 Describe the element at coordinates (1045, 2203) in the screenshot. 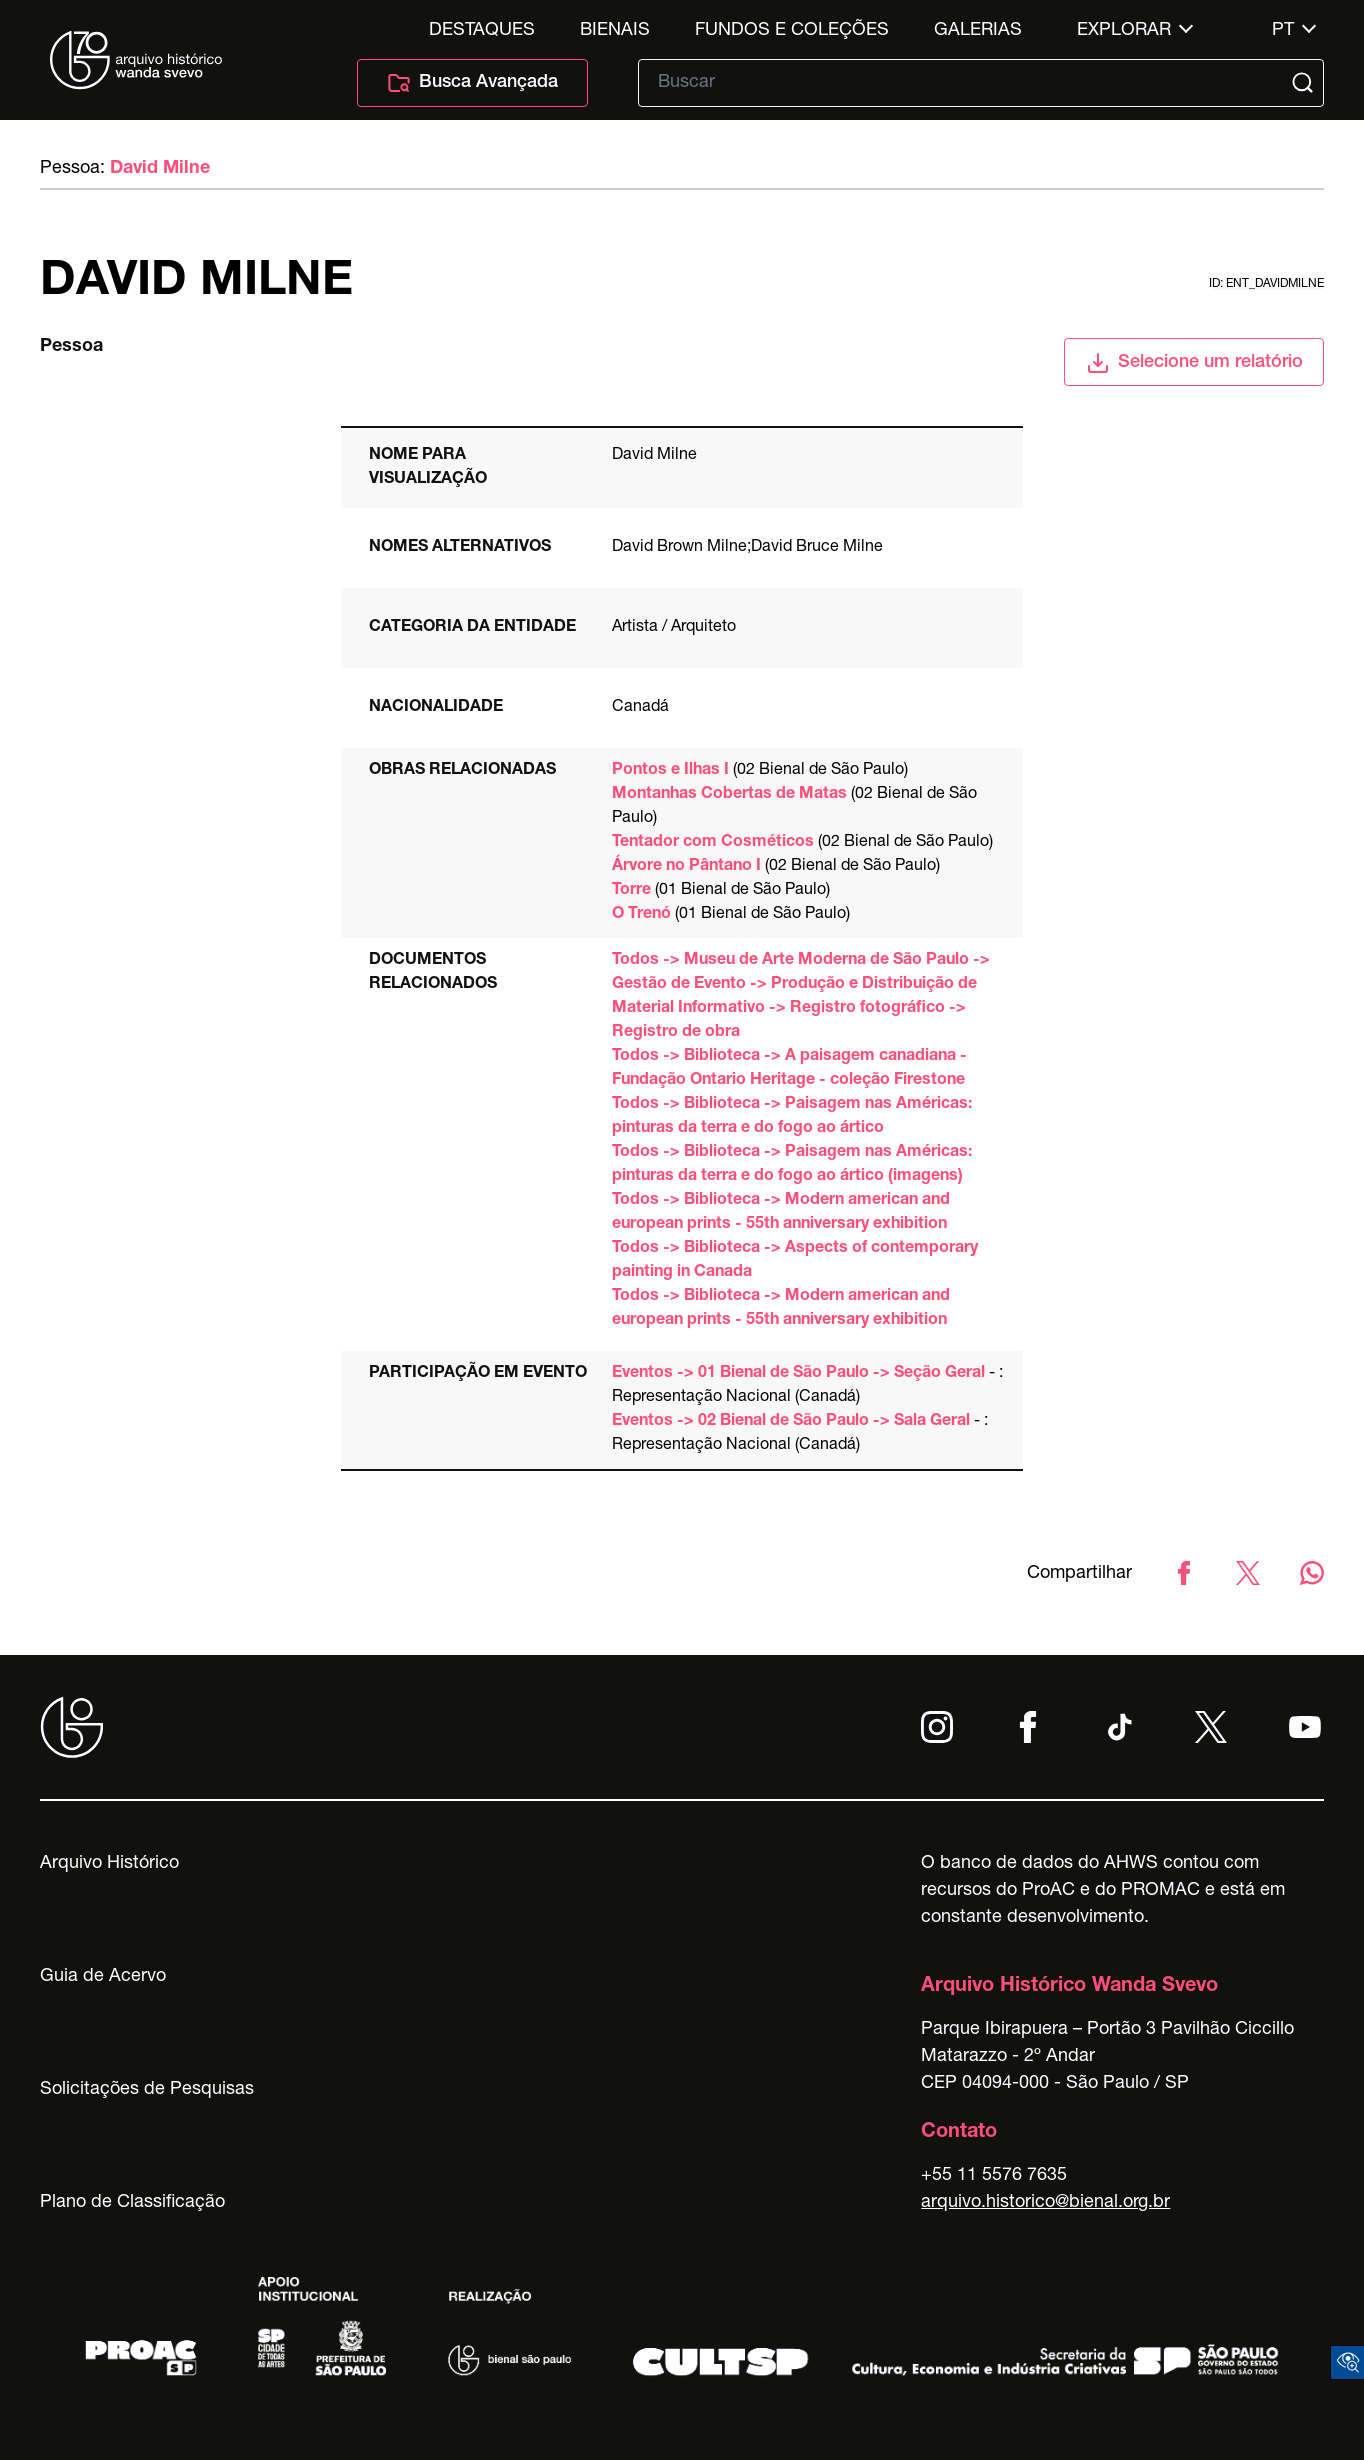

I see `arquivo.historico@bienal.org.br` at that location.